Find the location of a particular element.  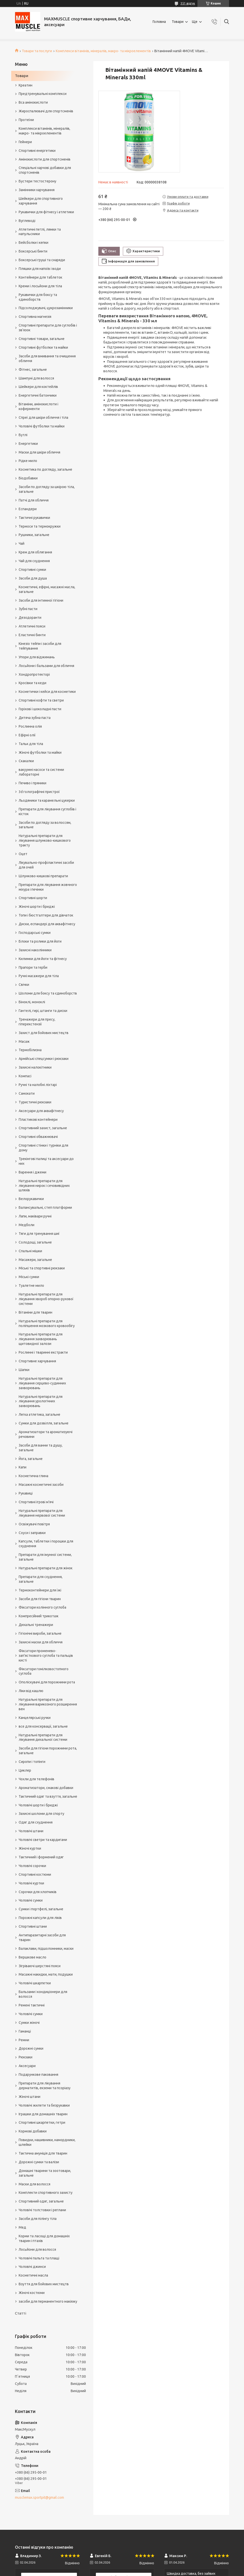

Чоловічі штани is located at coordinates (31, 1831).